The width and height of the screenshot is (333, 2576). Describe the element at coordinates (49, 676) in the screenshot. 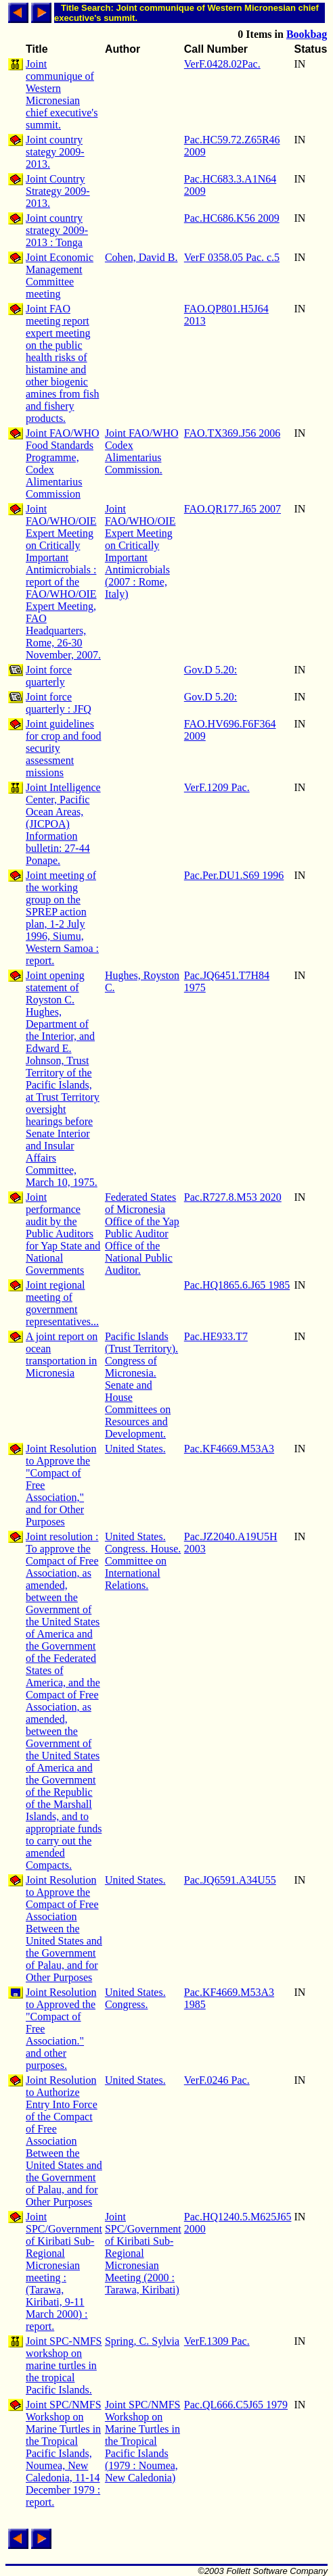

I see `Joint force quarterly` at that location.